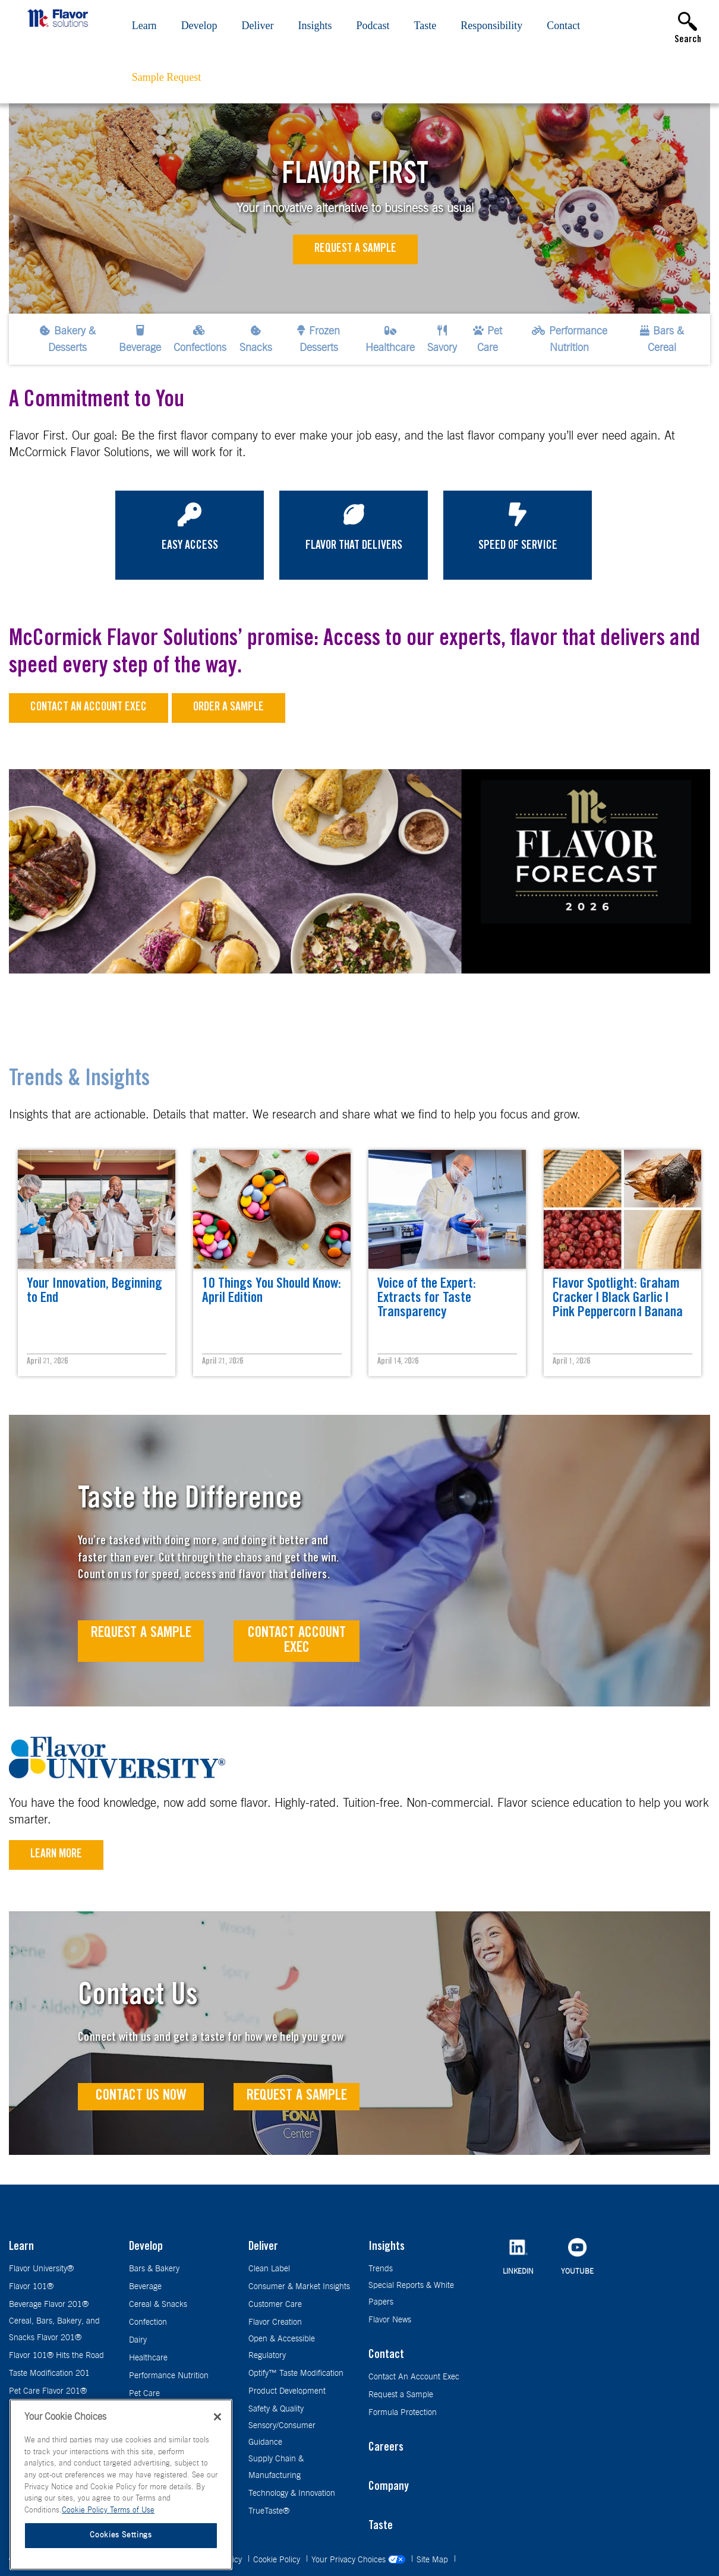  I want to click on April 21, 2026, so click(47, 1362).